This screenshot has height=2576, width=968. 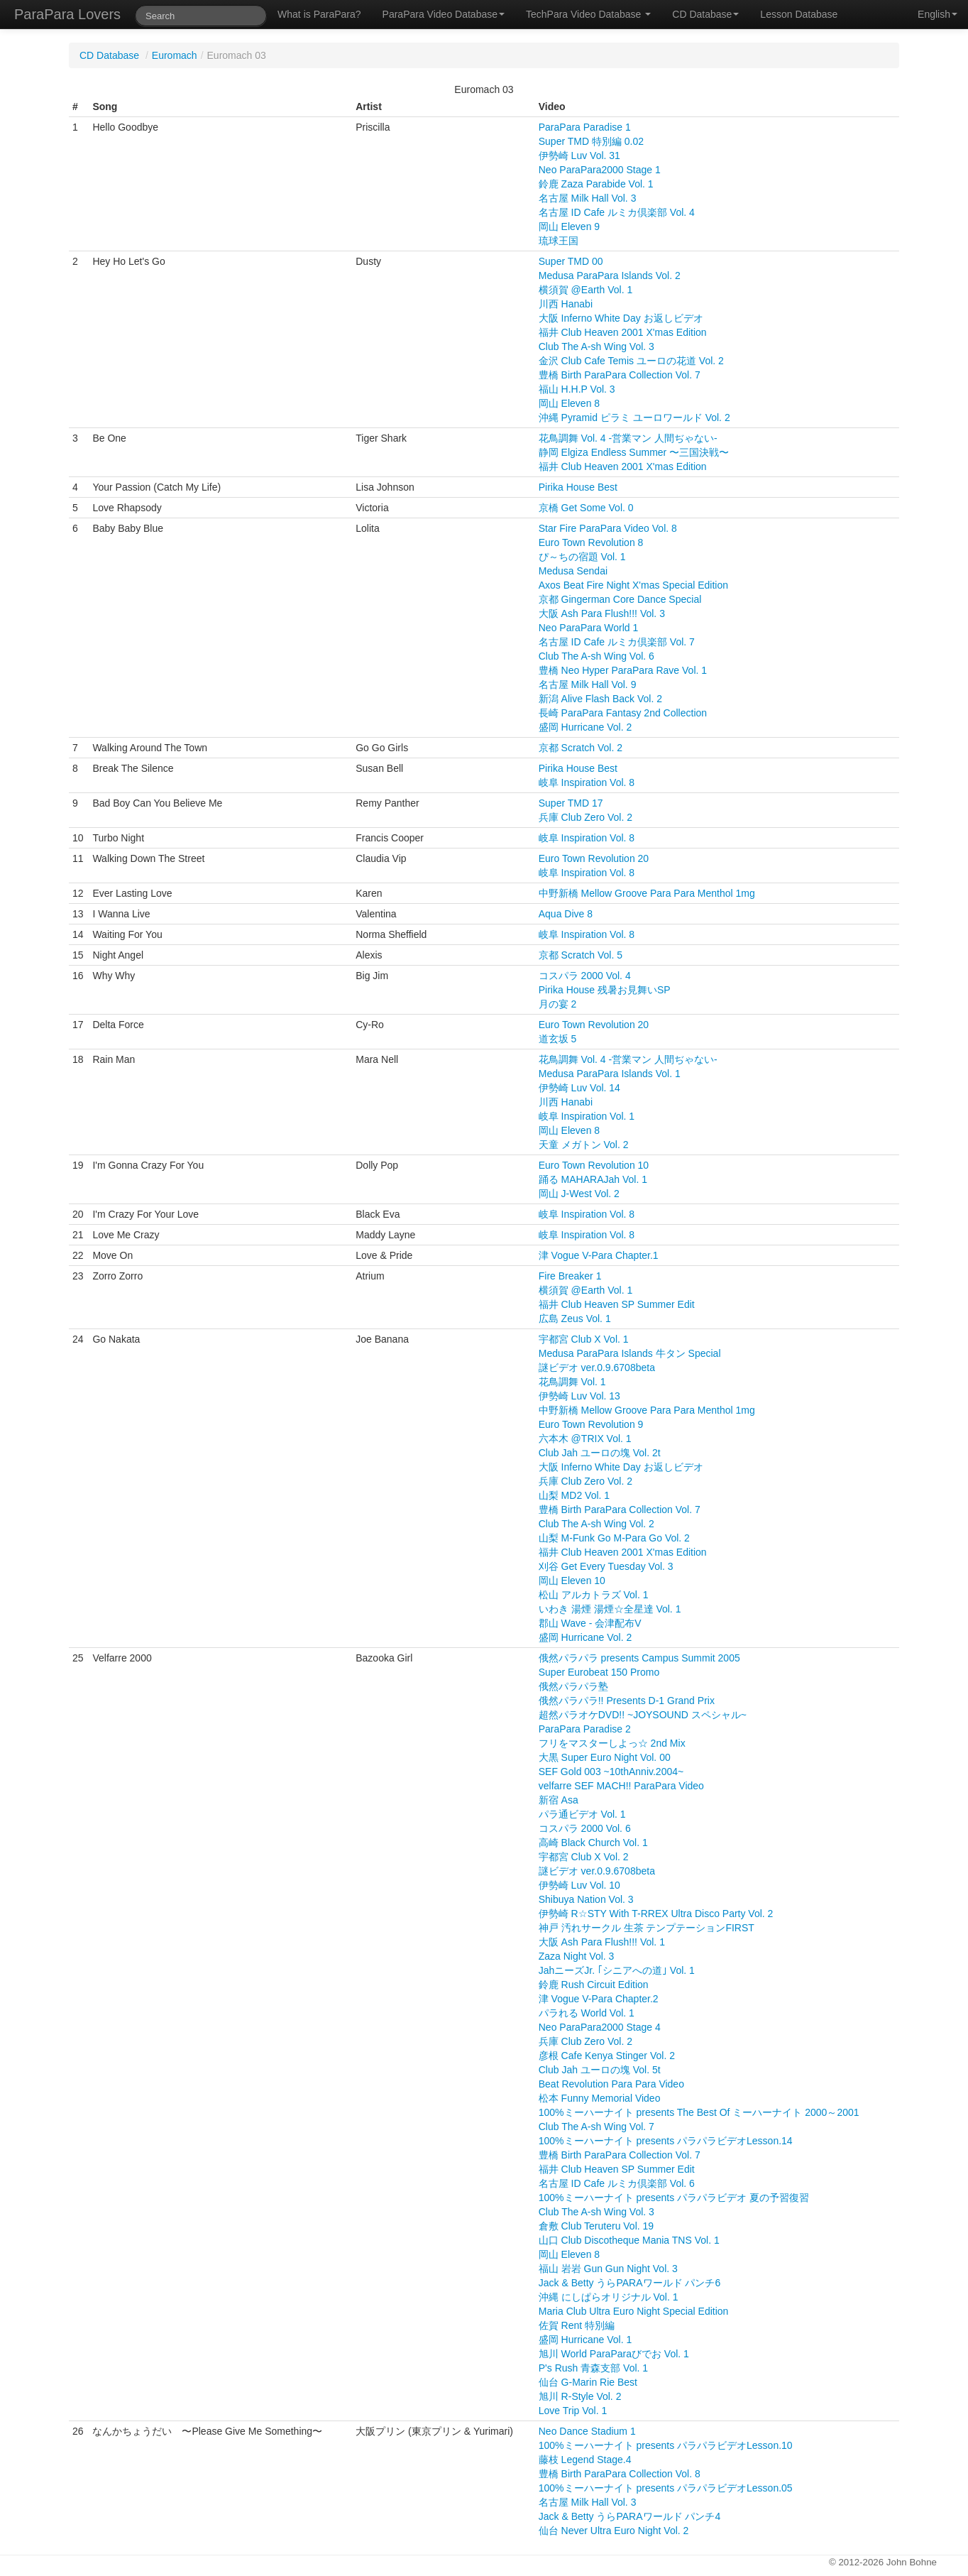 What do you see at coordinates (566, 304) in the screenshot?
I see `川西 Hanabi` at bounding box center [566, 304].